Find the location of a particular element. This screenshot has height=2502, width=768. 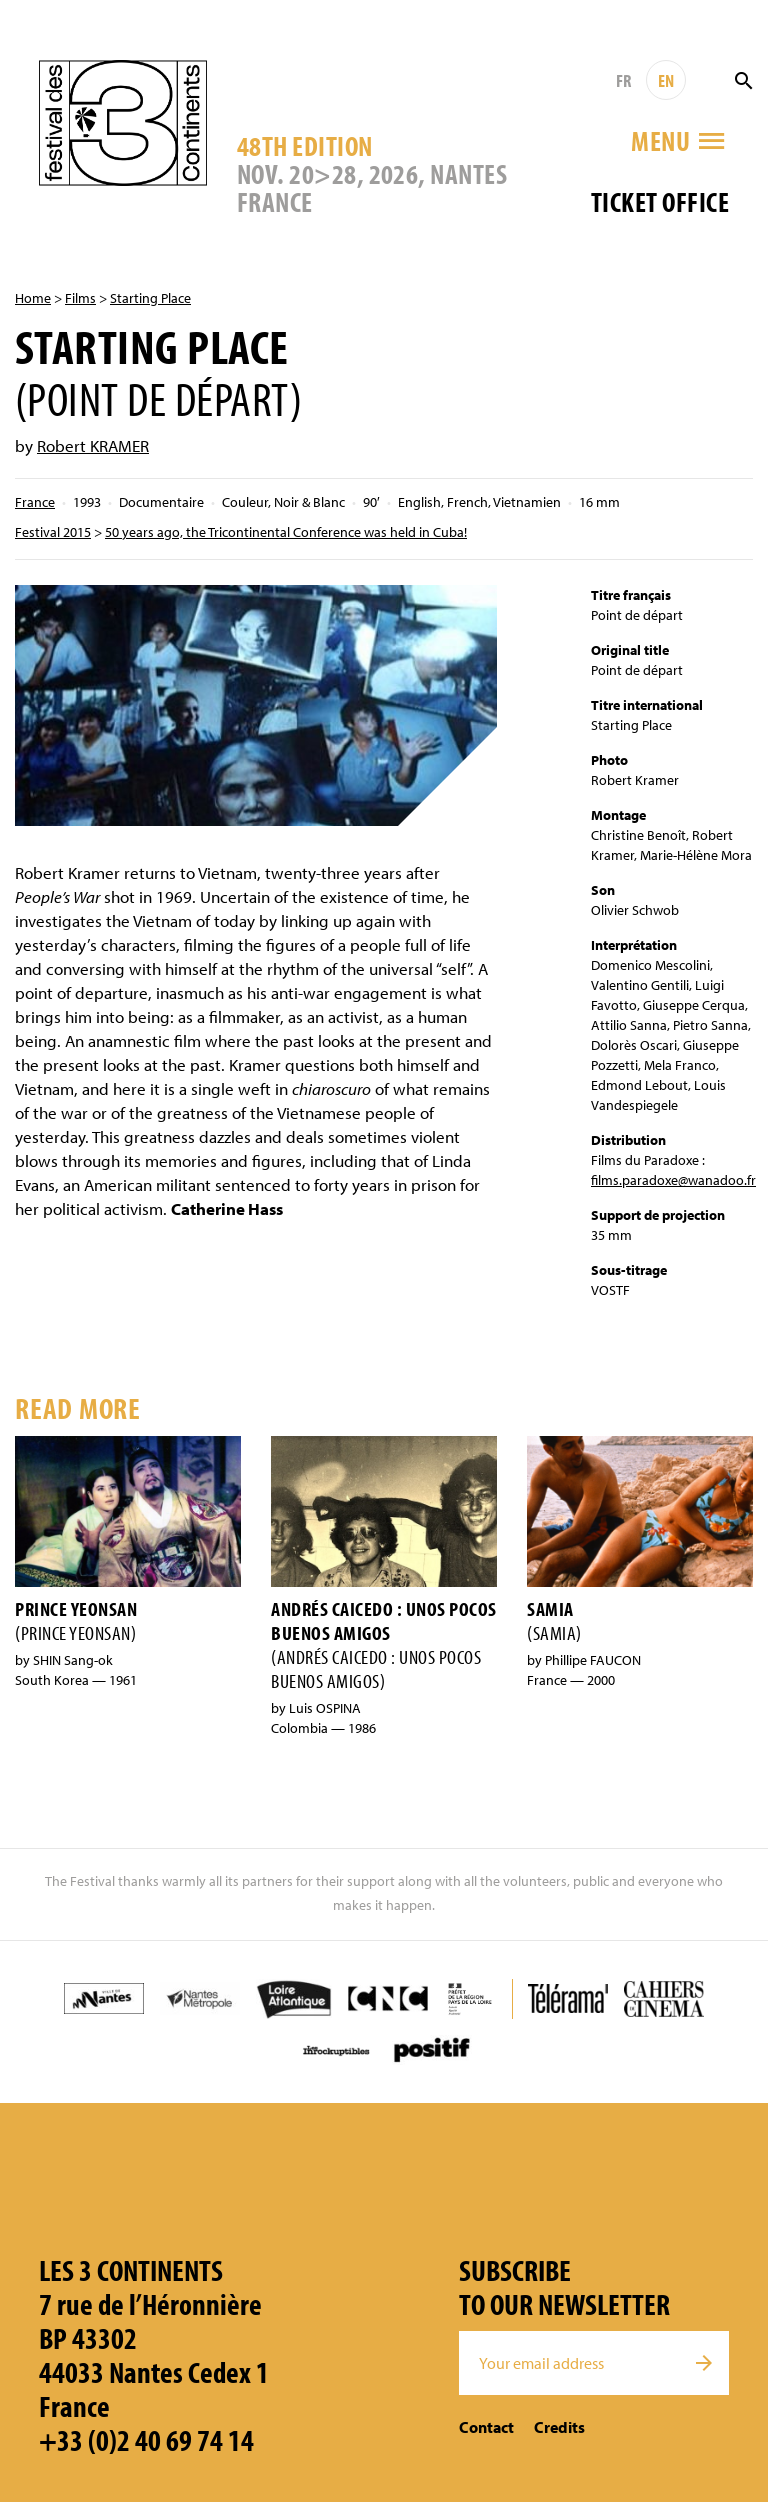

50 years ago, the Tricontinental Conference was held in Cuba! is located at coordinates (286, 532).